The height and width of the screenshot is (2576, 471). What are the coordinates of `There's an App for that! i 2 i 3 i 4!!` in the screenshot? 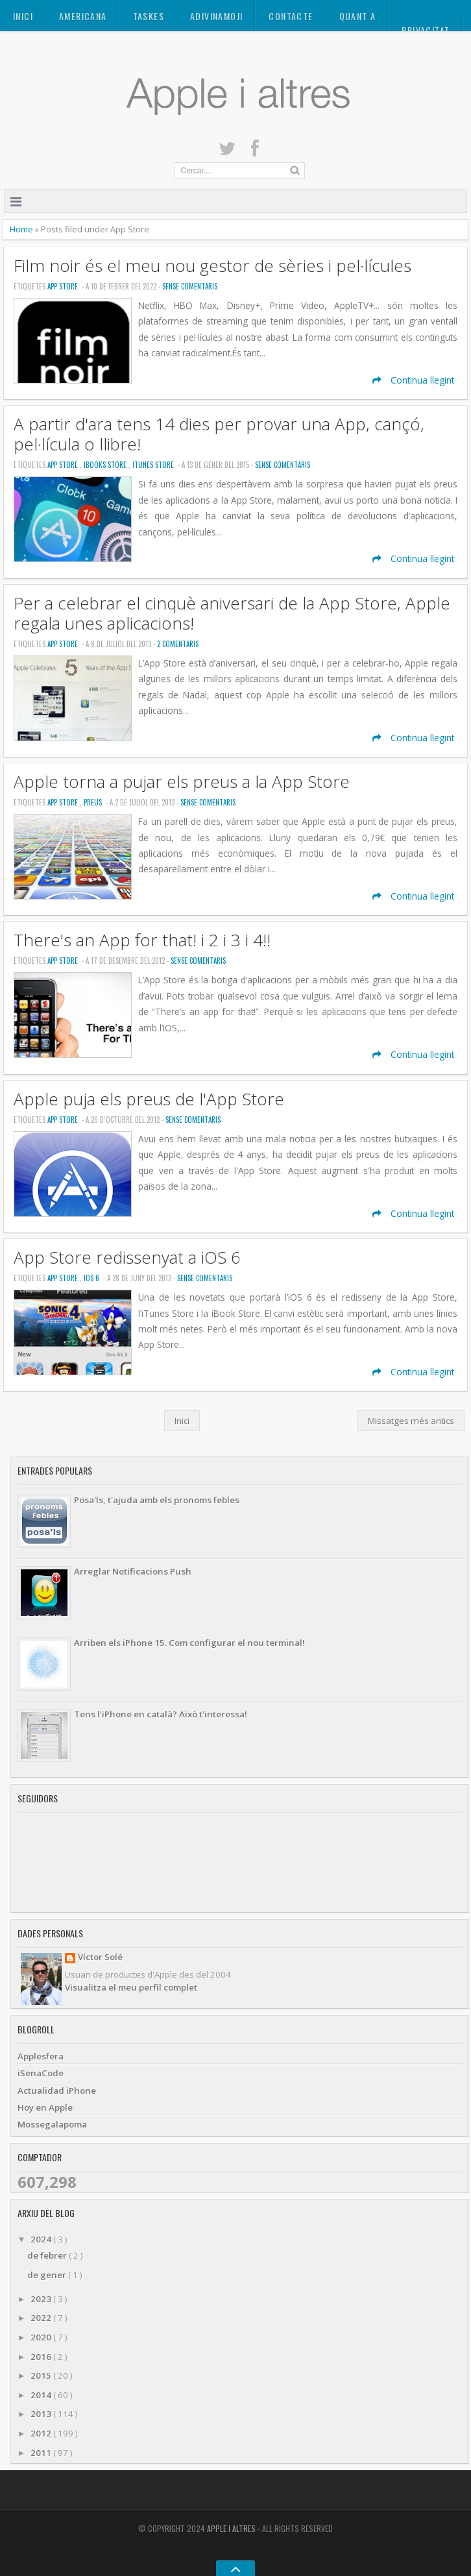 It's located at (142, 940).